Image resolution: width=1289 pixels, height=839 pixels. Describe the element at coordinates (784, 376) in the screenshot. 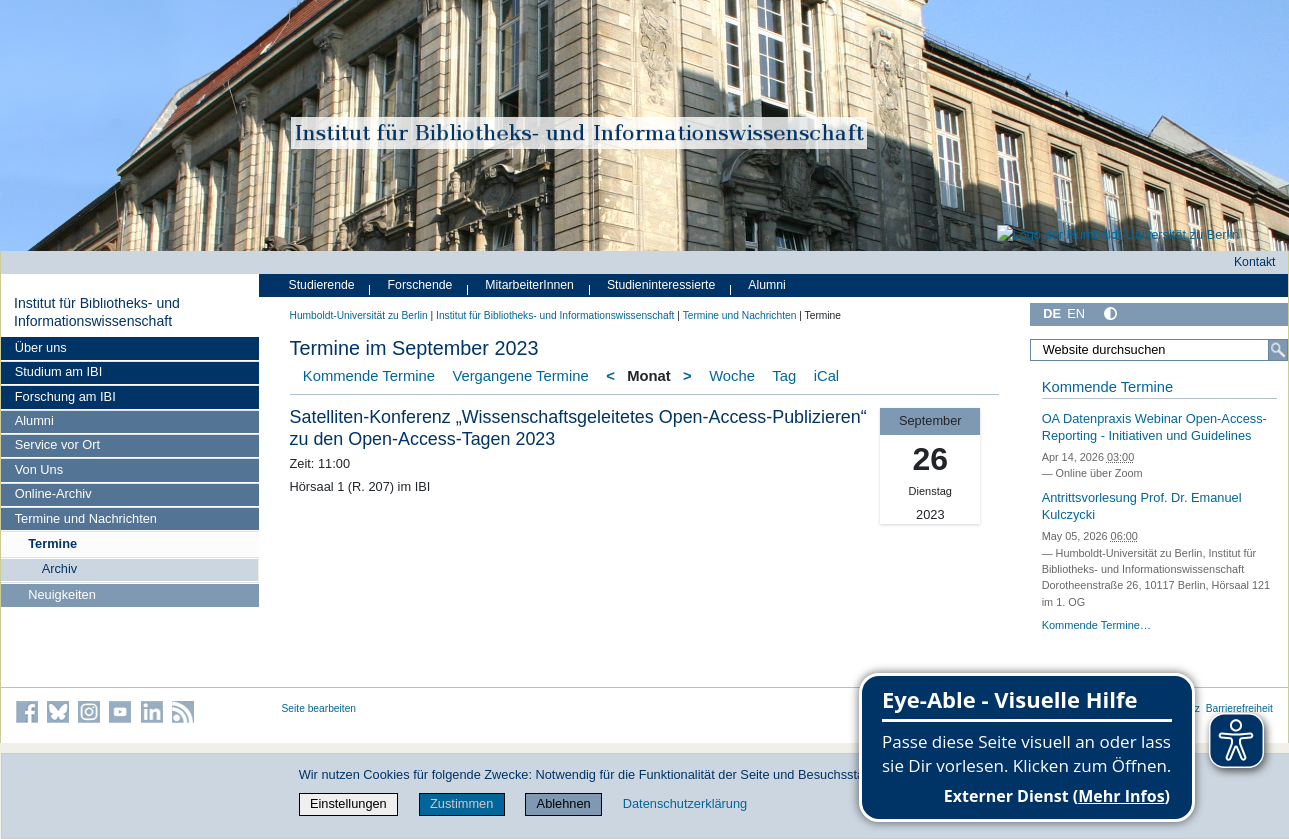

I see `Tag` at that location.